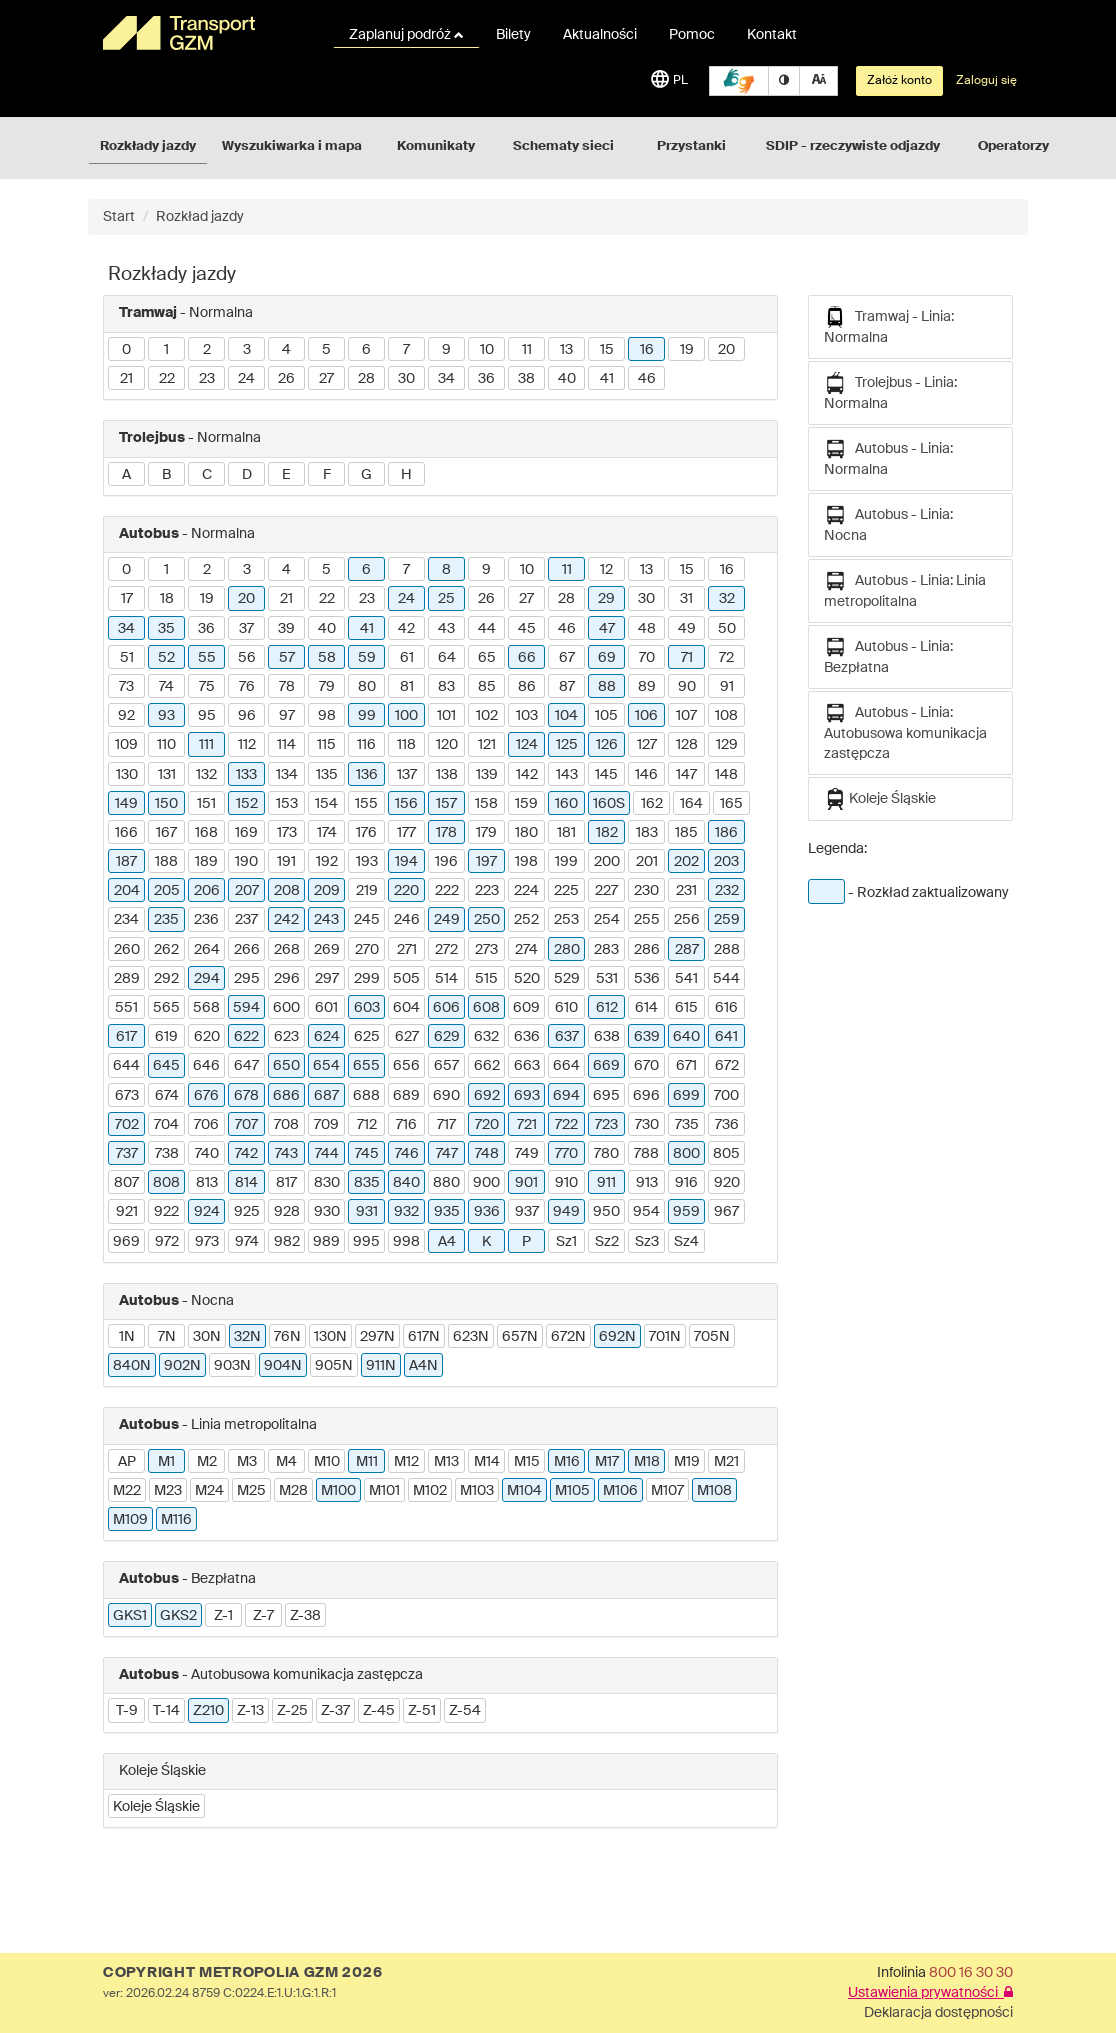 The image size is (1116, 2033). I want to click on Ustawienia prywatności, so click(930, 1993).